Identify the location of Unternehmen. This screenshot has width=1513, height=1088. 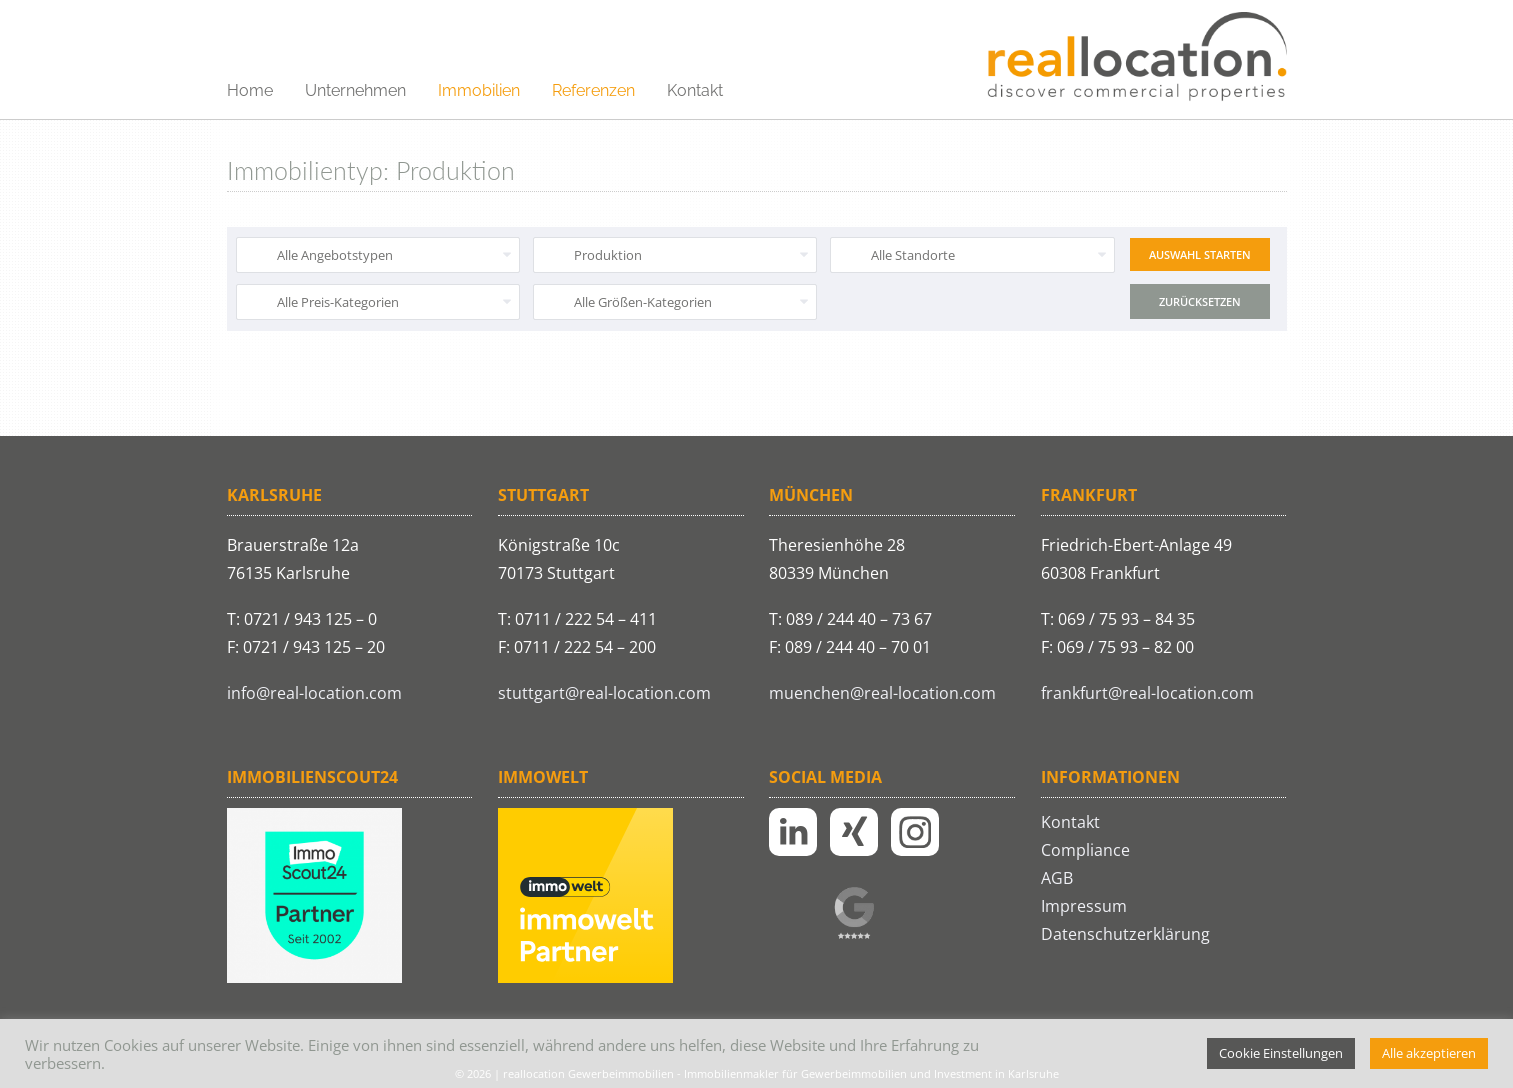
(355, 90).